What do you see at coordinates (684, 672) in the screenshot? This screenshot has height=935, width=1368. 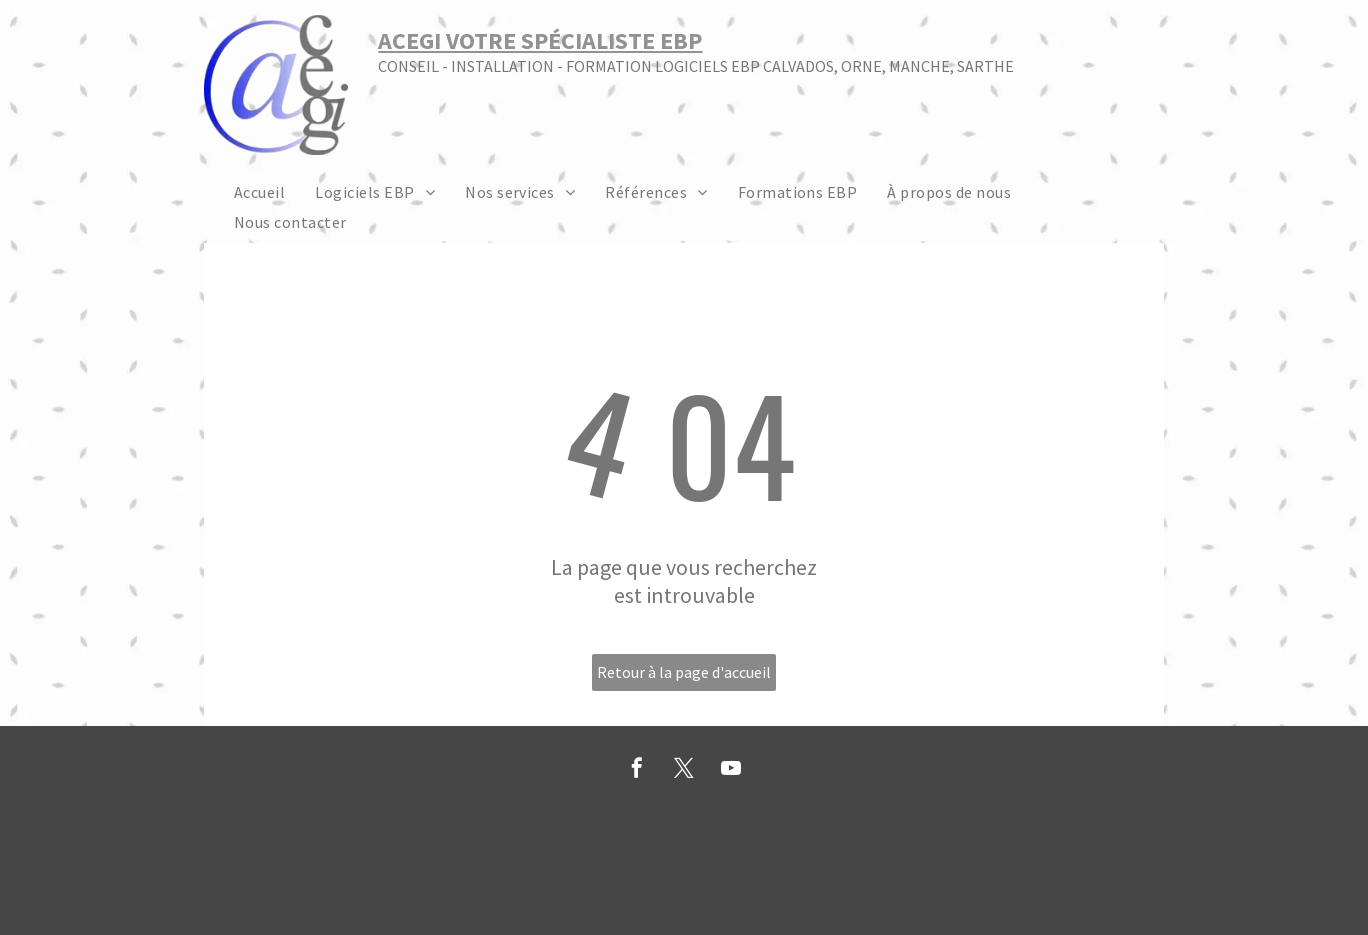 I see `Retour à la page d'accueil` at bounding box center [684, 672].